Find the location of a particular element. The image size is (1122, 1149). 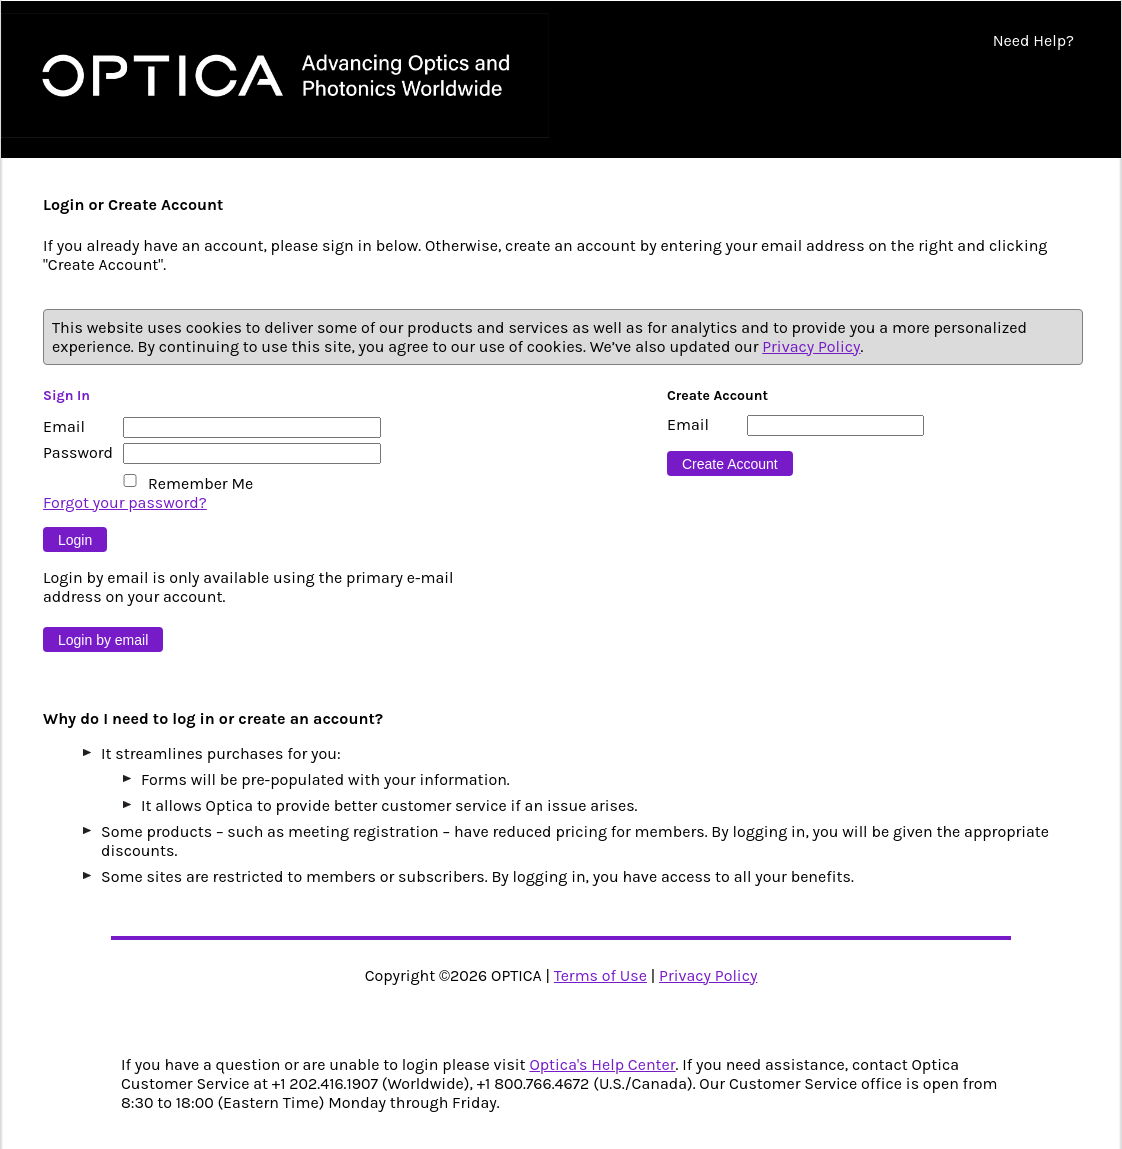

Remember Me is located at coordinates (200, 483).